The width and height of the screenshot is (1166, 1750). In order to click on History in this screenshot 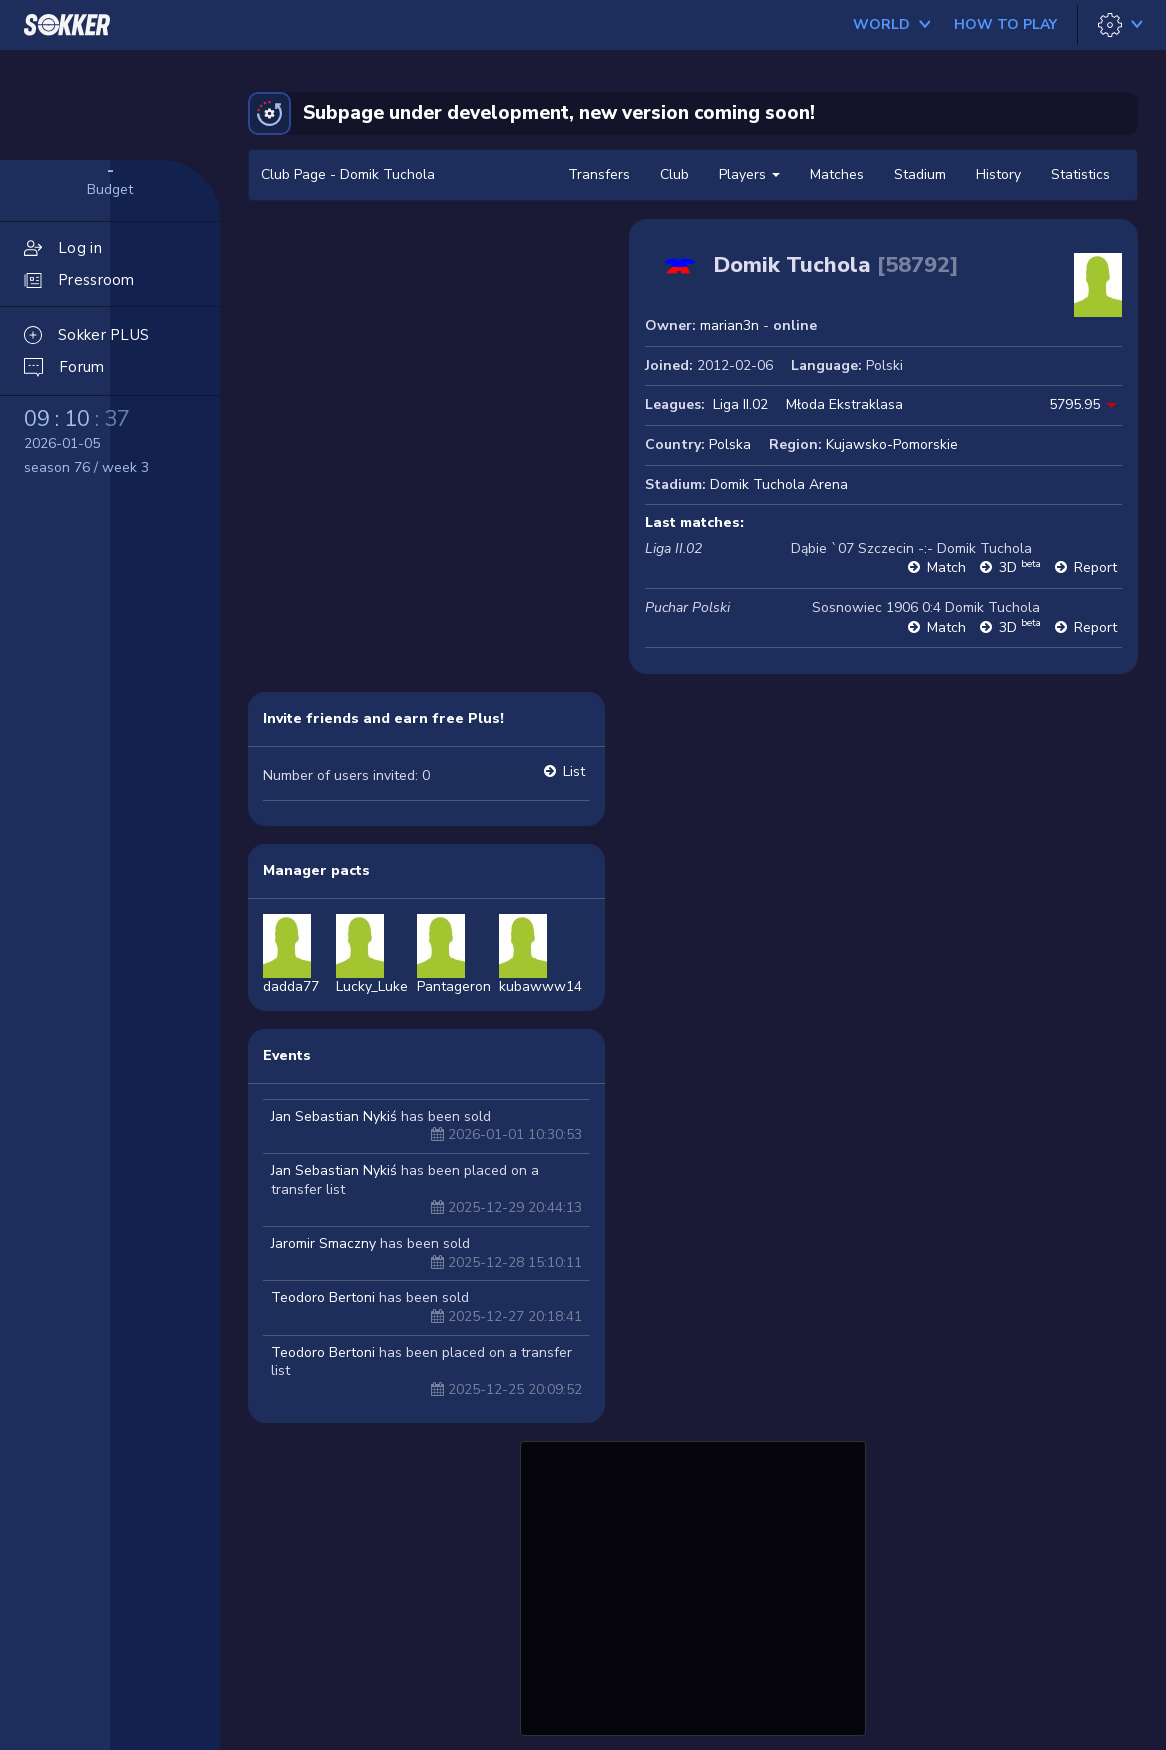, I will do `click(998, 174)`.